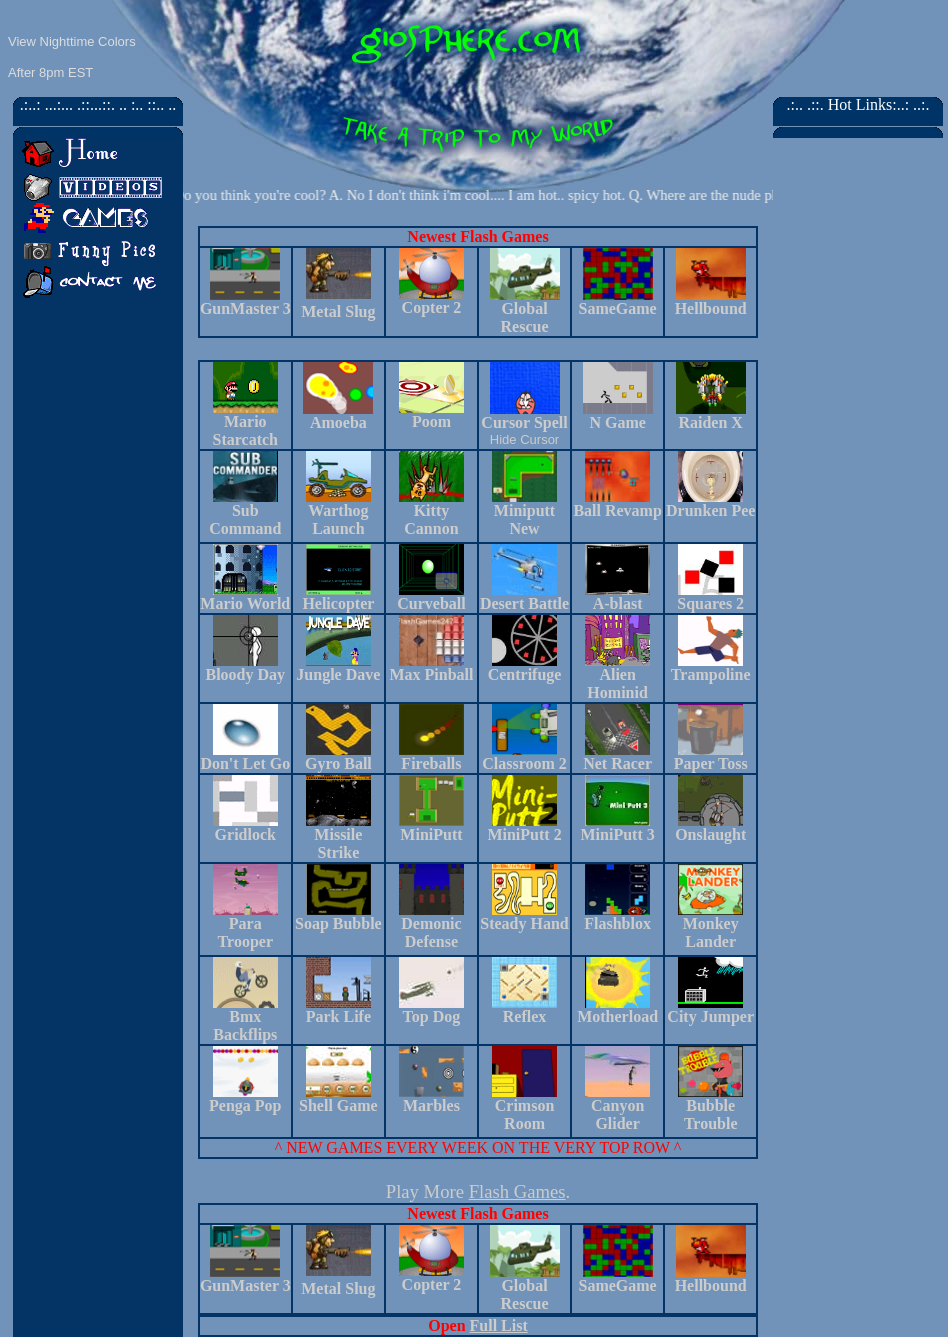 This screenshot has height=1337, width=948. I want to click on Crimson Room, so click(525, 1114).